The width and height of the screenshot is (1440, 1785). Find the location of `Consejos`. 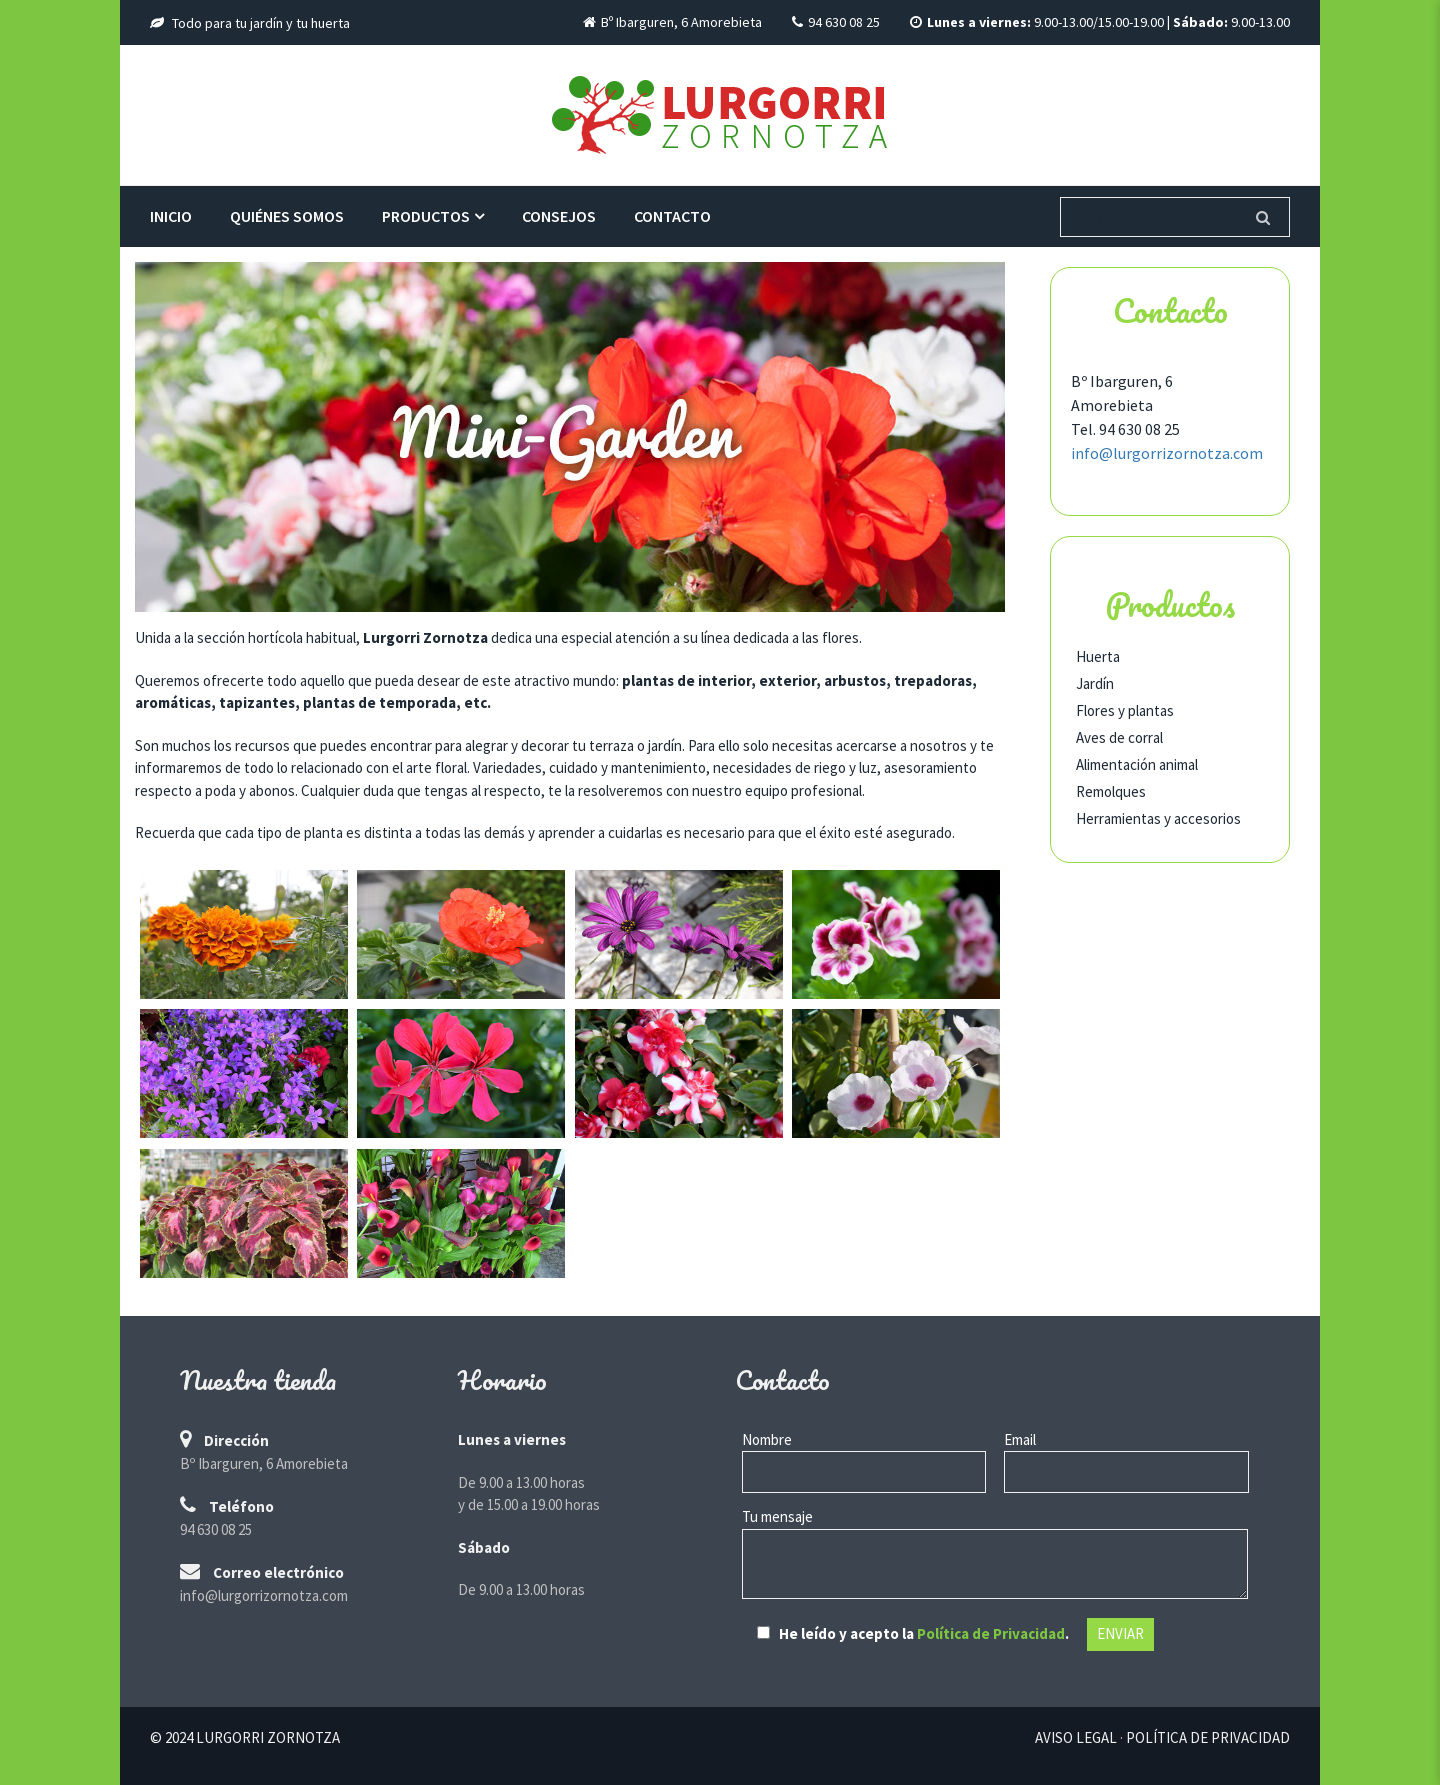

Consejos is located at coordinates (559, 216).